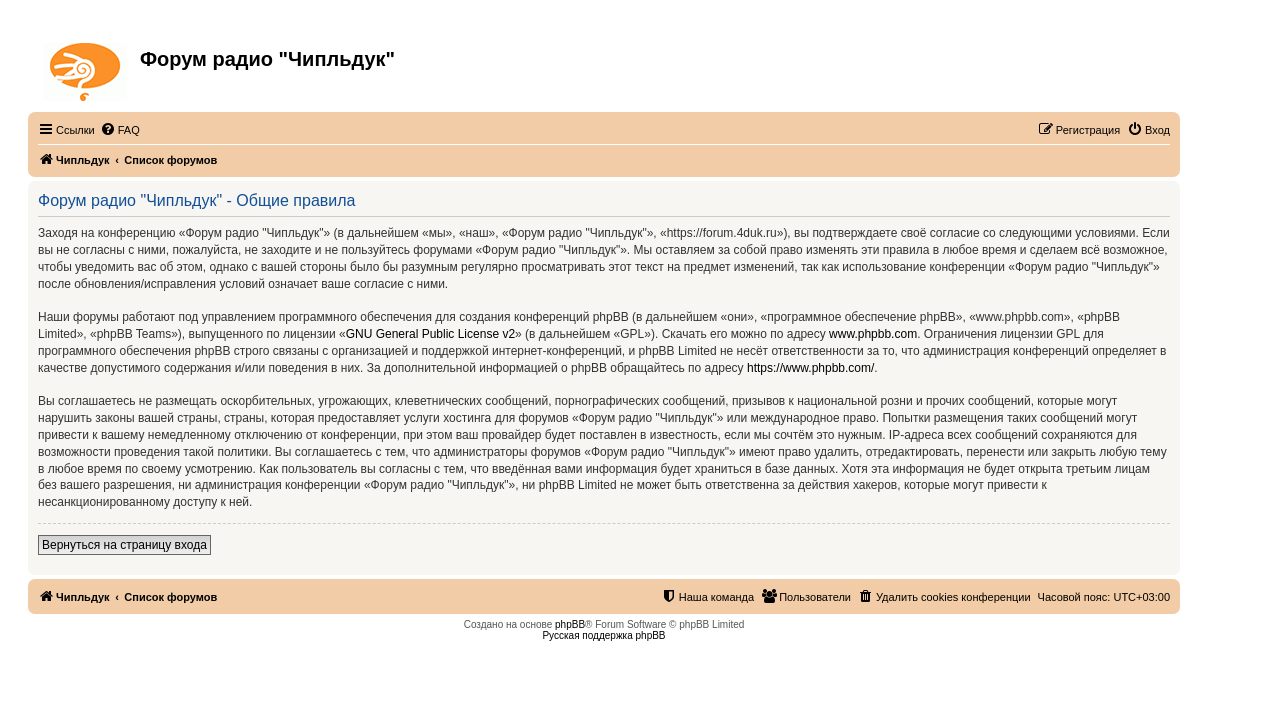 Image resolution: width=1280 pixels, height=727 pixels. Describe the element at coordinates (120, 130) in the screenshot. I see `[menuitem]` at that location.